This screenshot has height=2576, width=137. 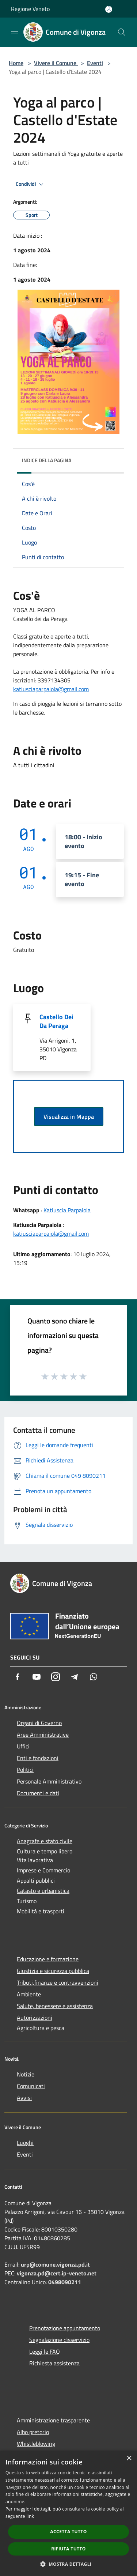 I want to click on [img], so click(x=111, y=459).